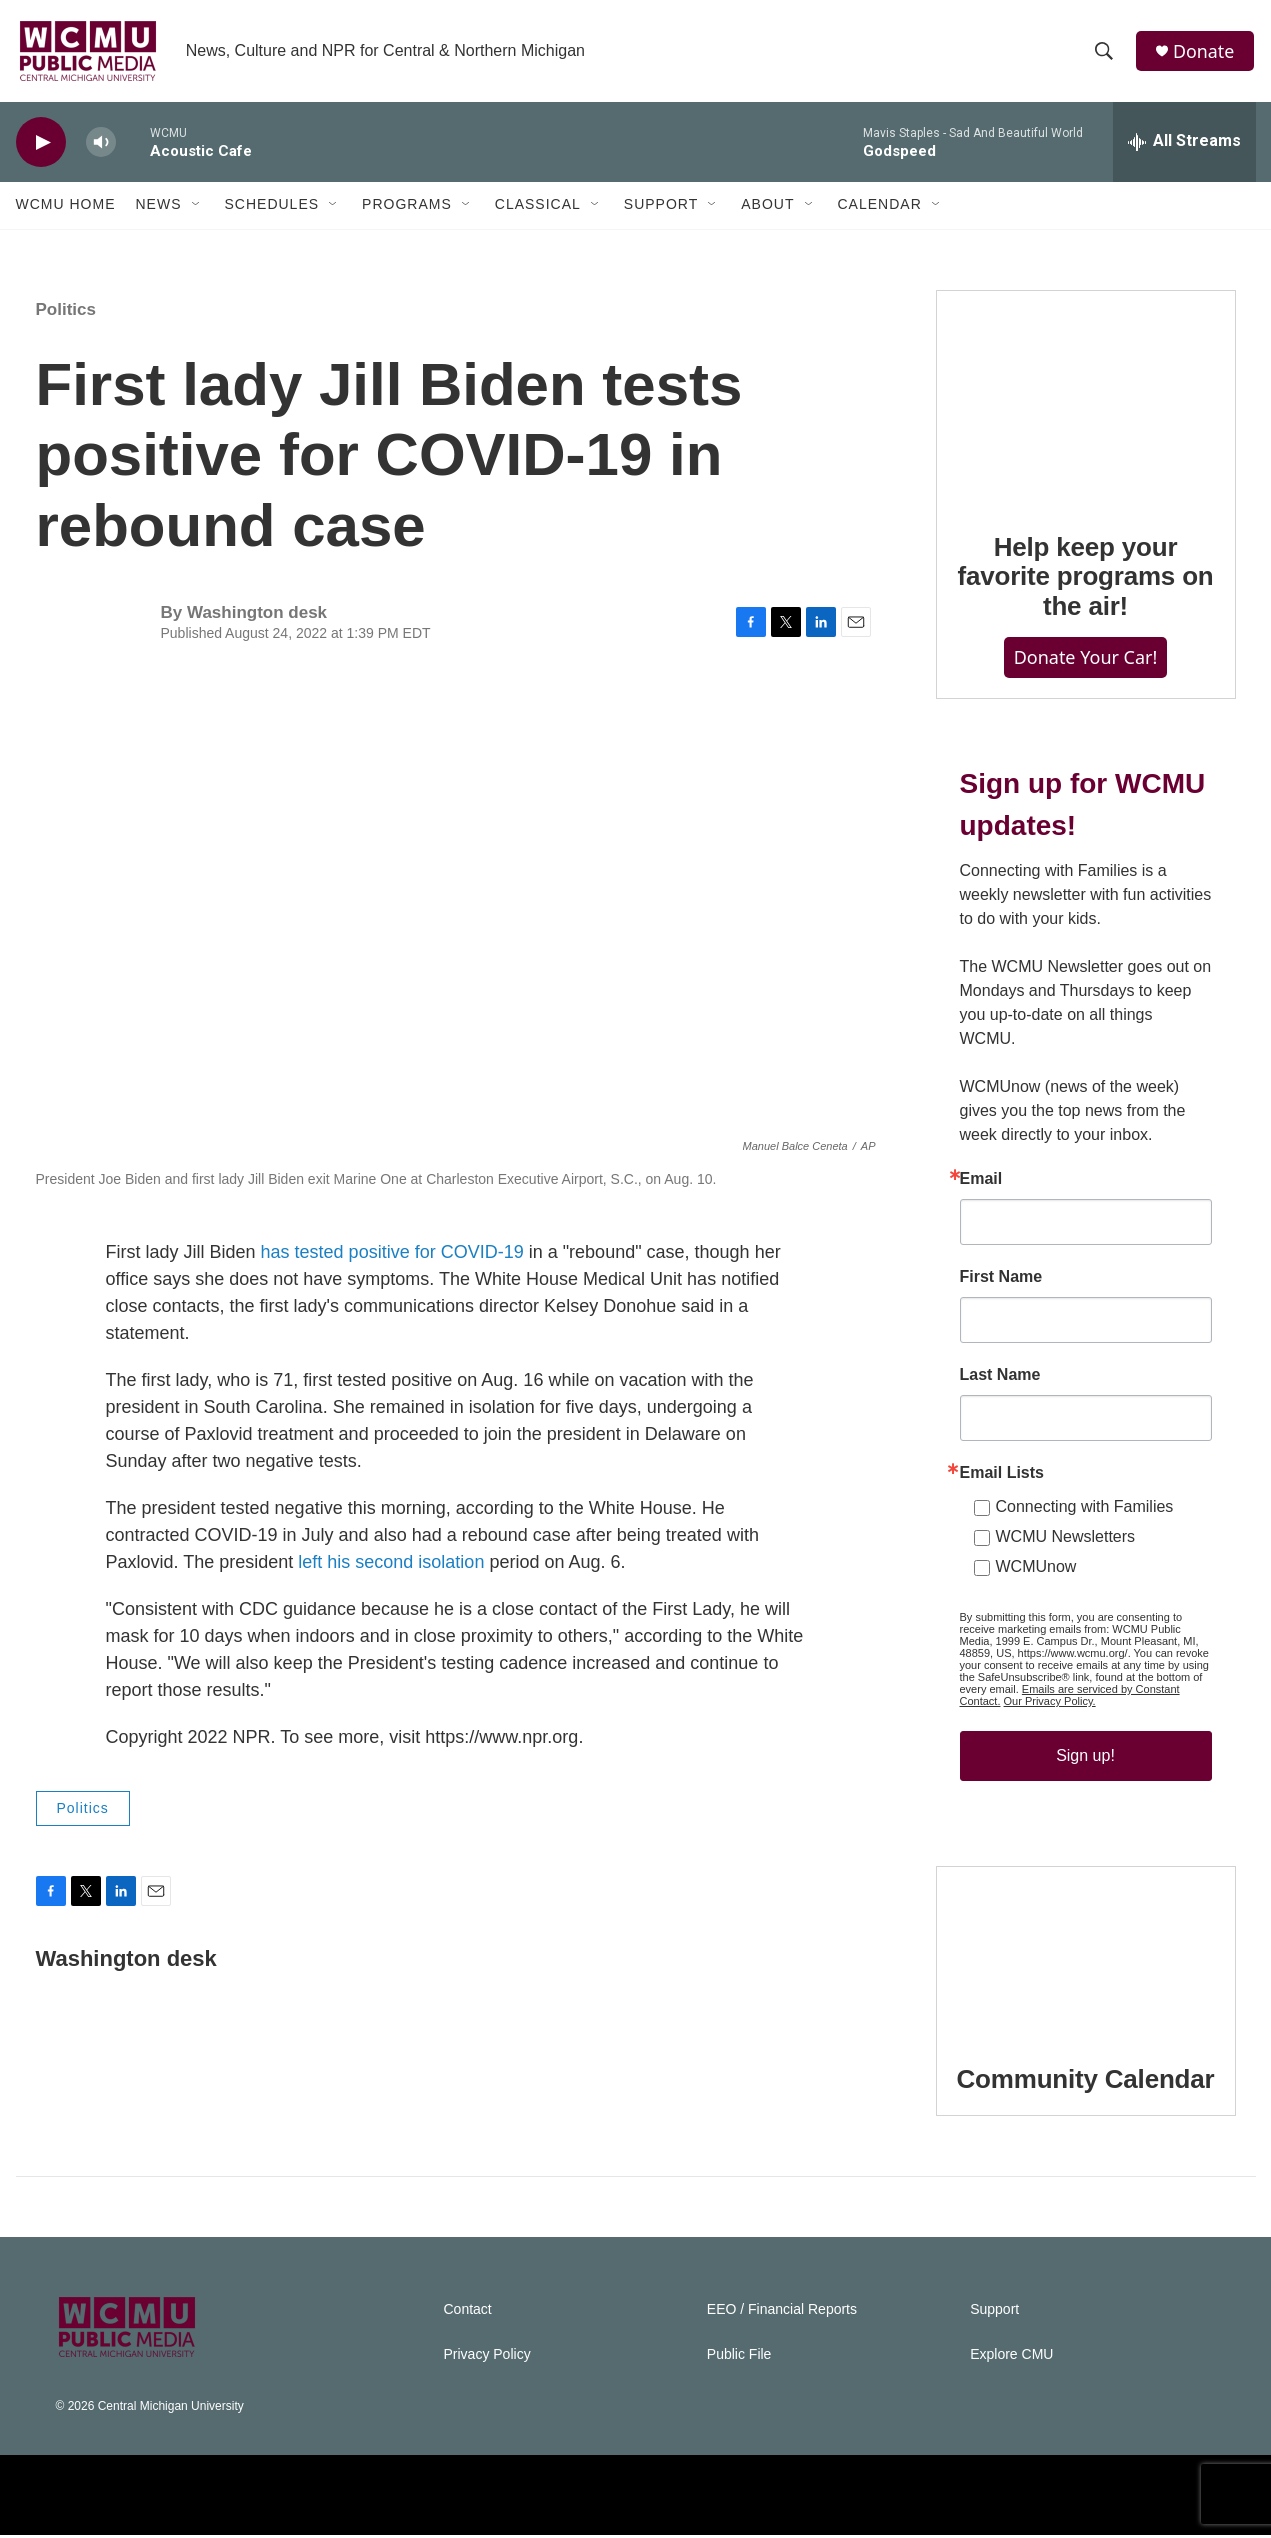 The image size is (1271, 2538). Describe the element at coordinates (739, 2357) in the screenshot. I see `Public File` at that location.